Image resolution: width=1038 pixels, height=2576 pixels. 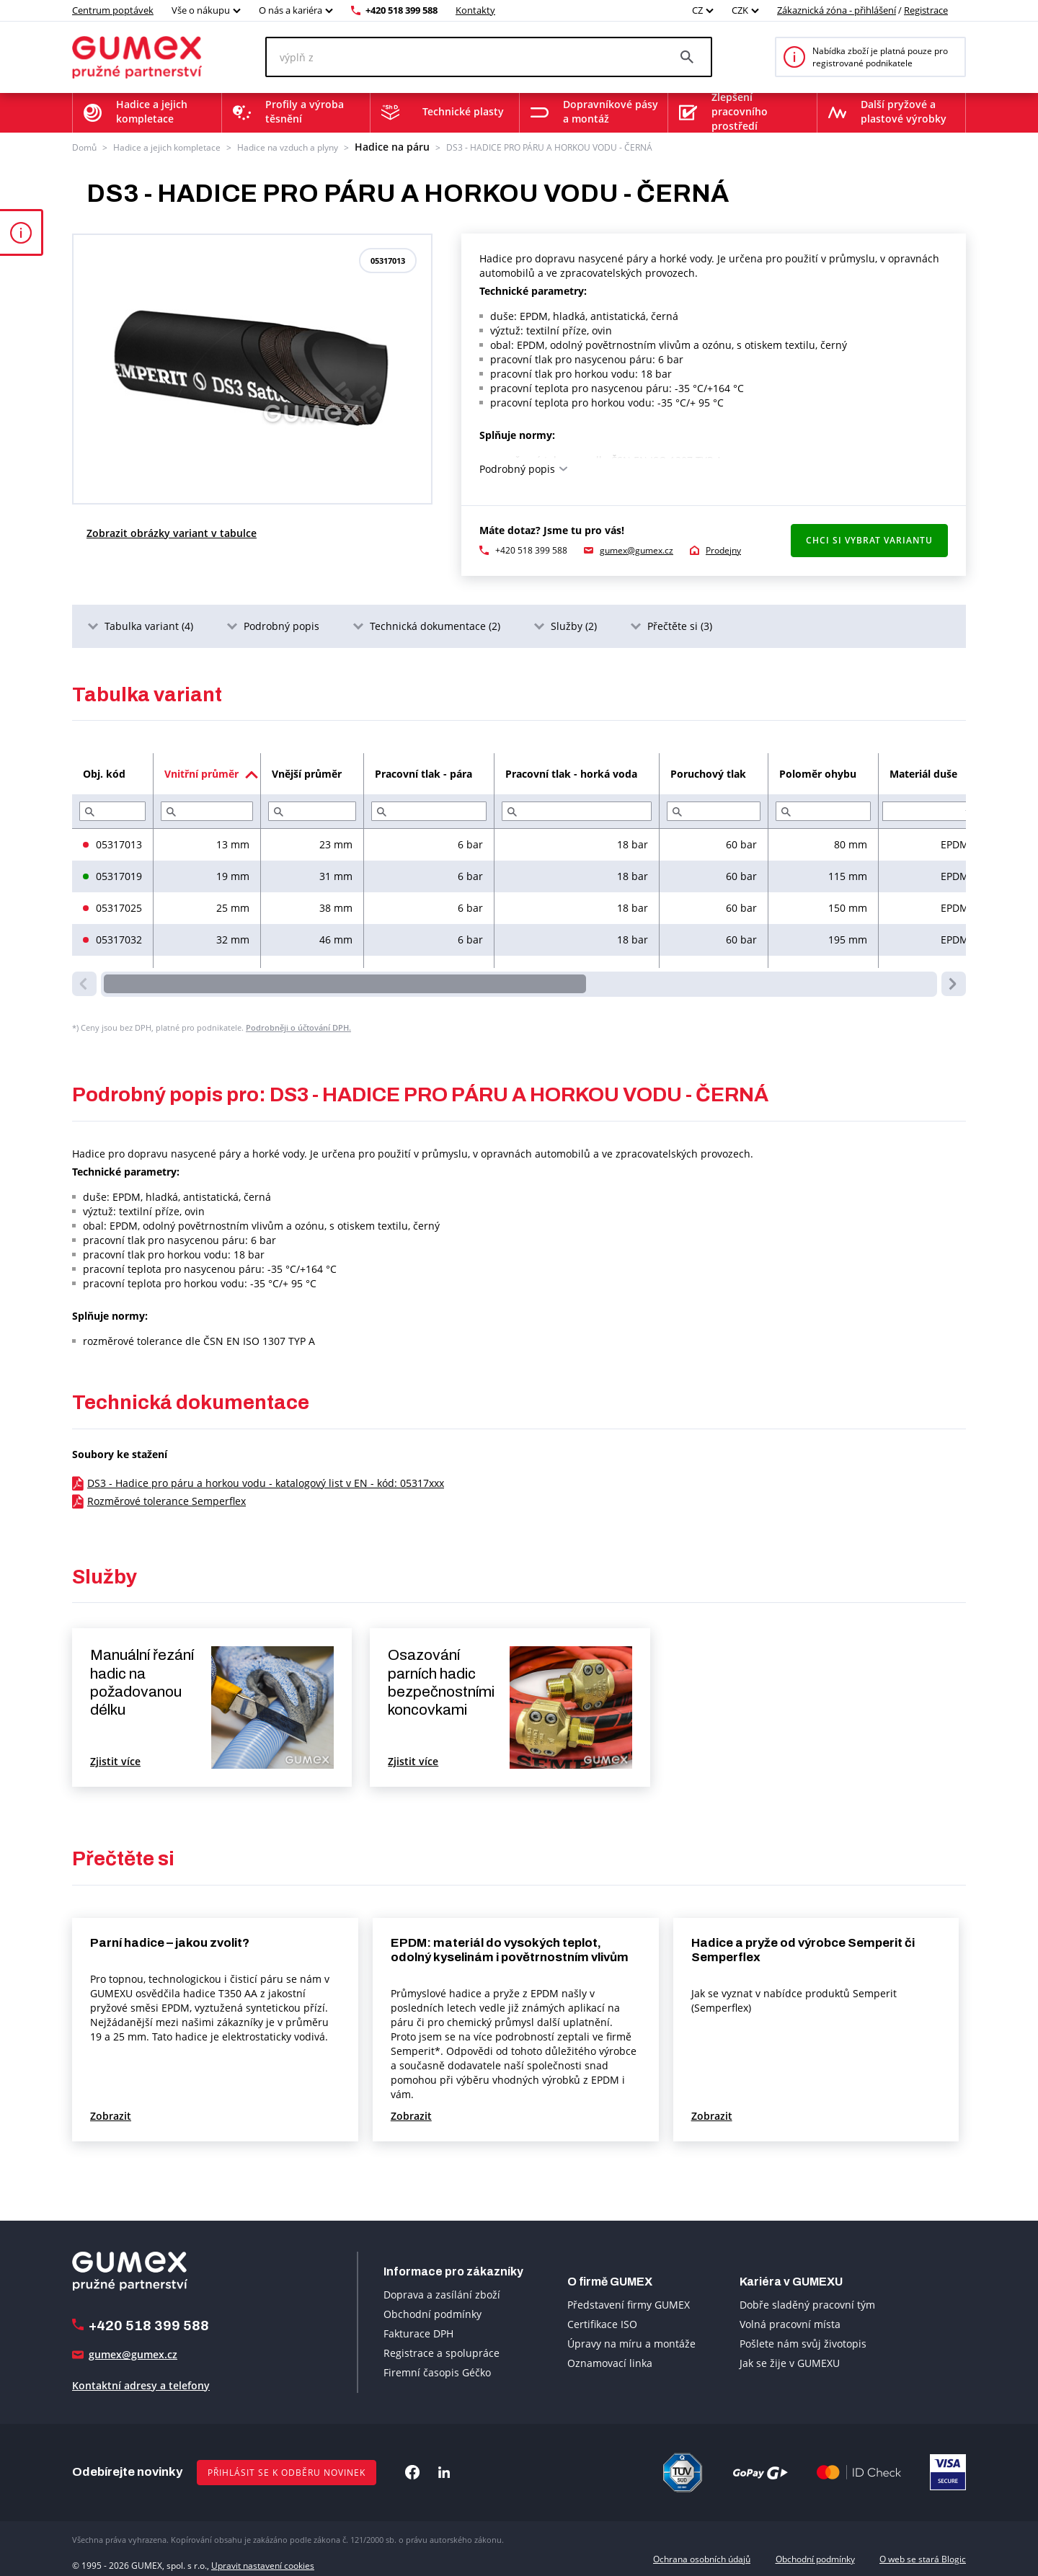 What do you see at coordinates (723, 548) in the screenshot?
I see `Prodejny` at bounding box center [723, 548].